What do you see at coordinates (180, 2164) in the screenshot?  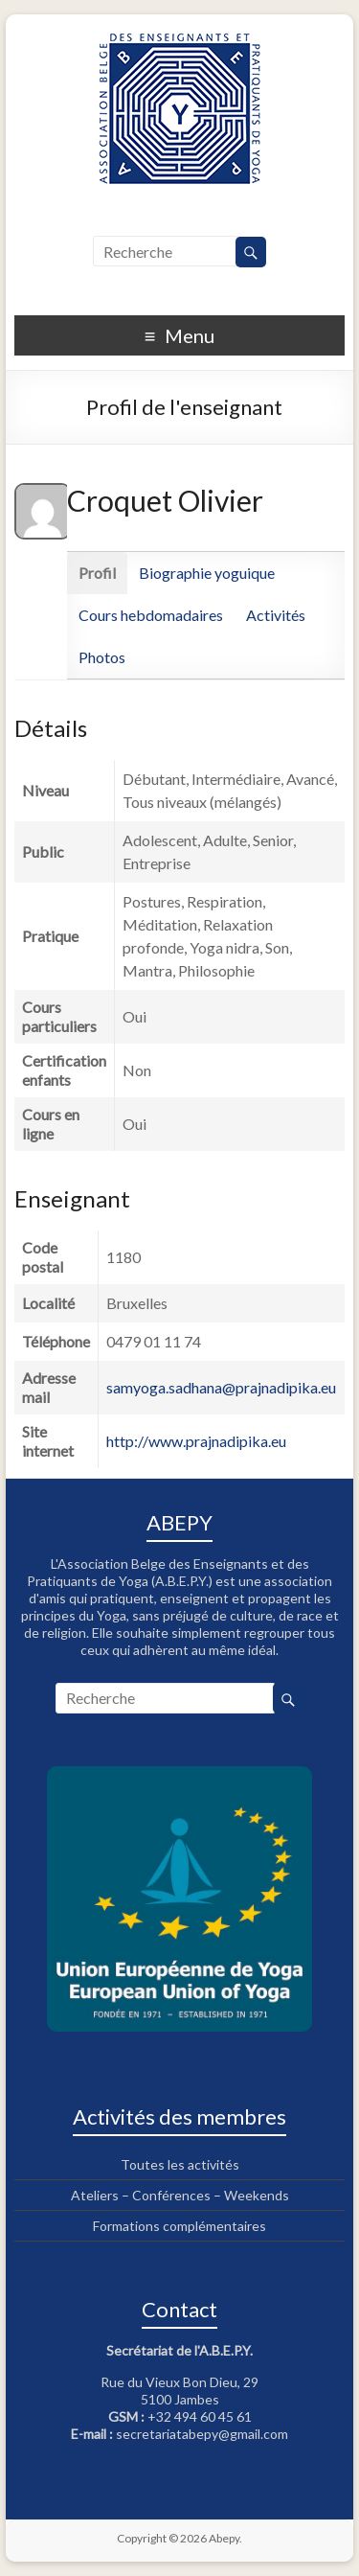 I see `Toutes les activités` at bounding box center [180, 2164].